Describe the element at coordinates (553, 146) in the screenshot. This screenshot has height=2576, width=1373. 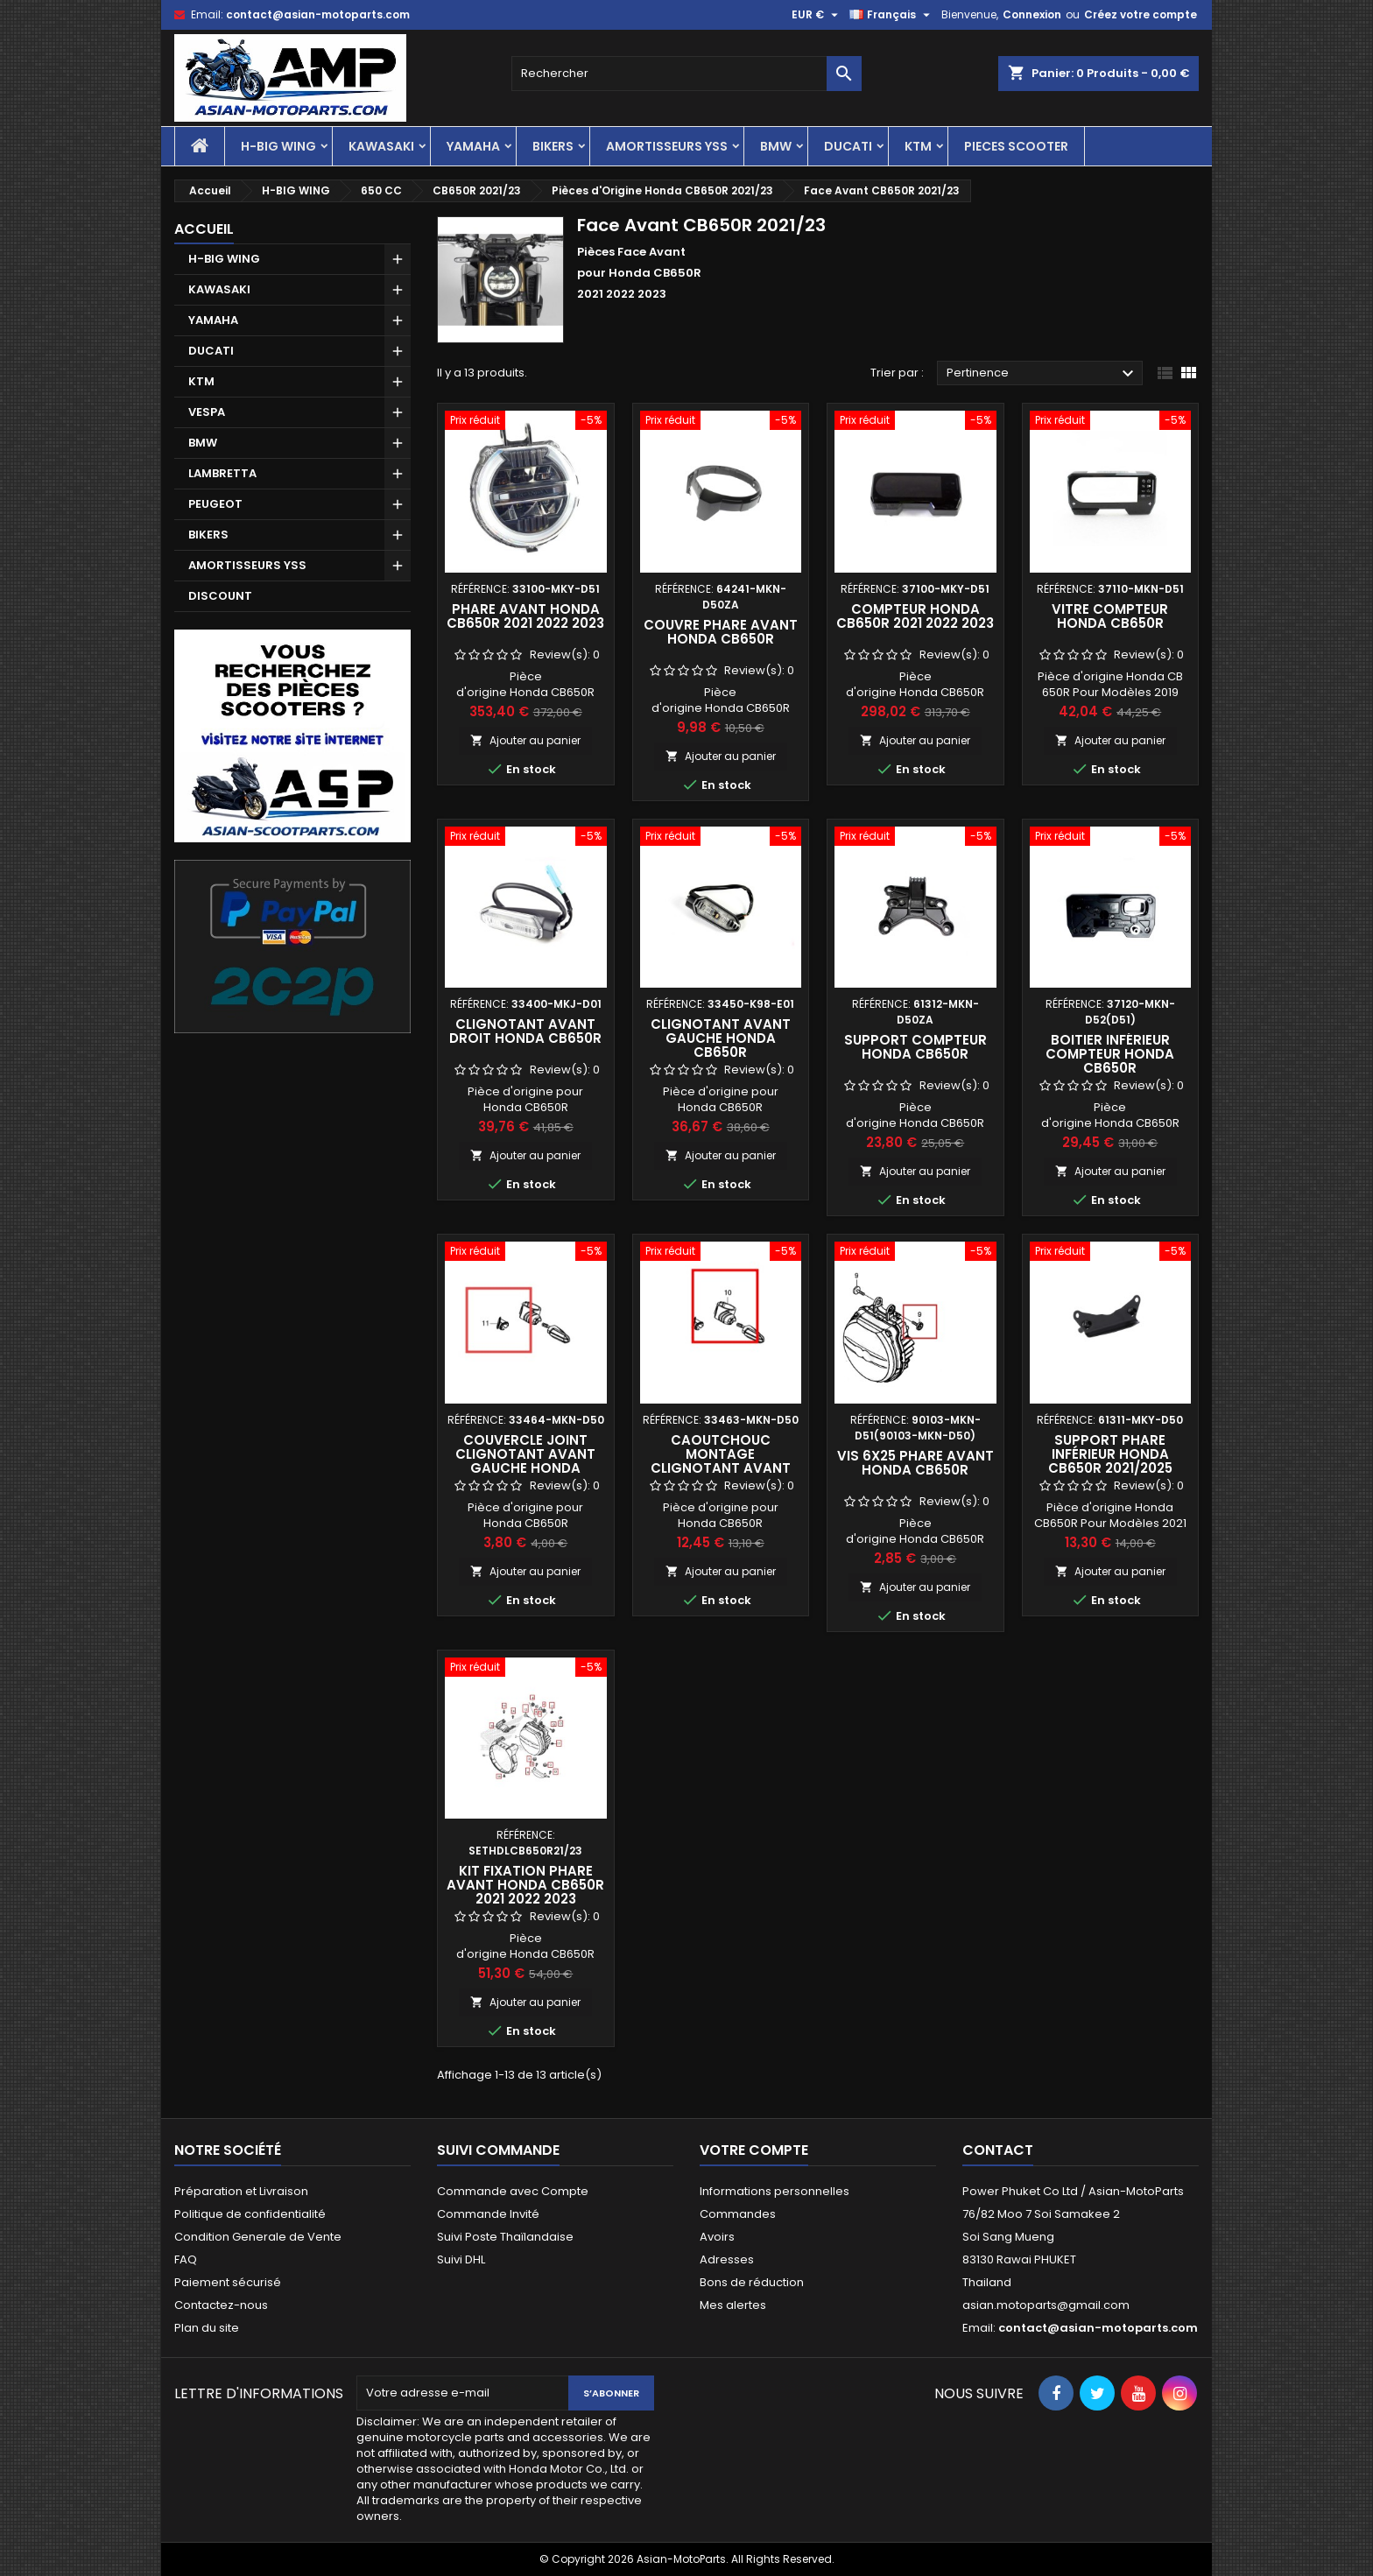
I see `BIKERS` at that location.